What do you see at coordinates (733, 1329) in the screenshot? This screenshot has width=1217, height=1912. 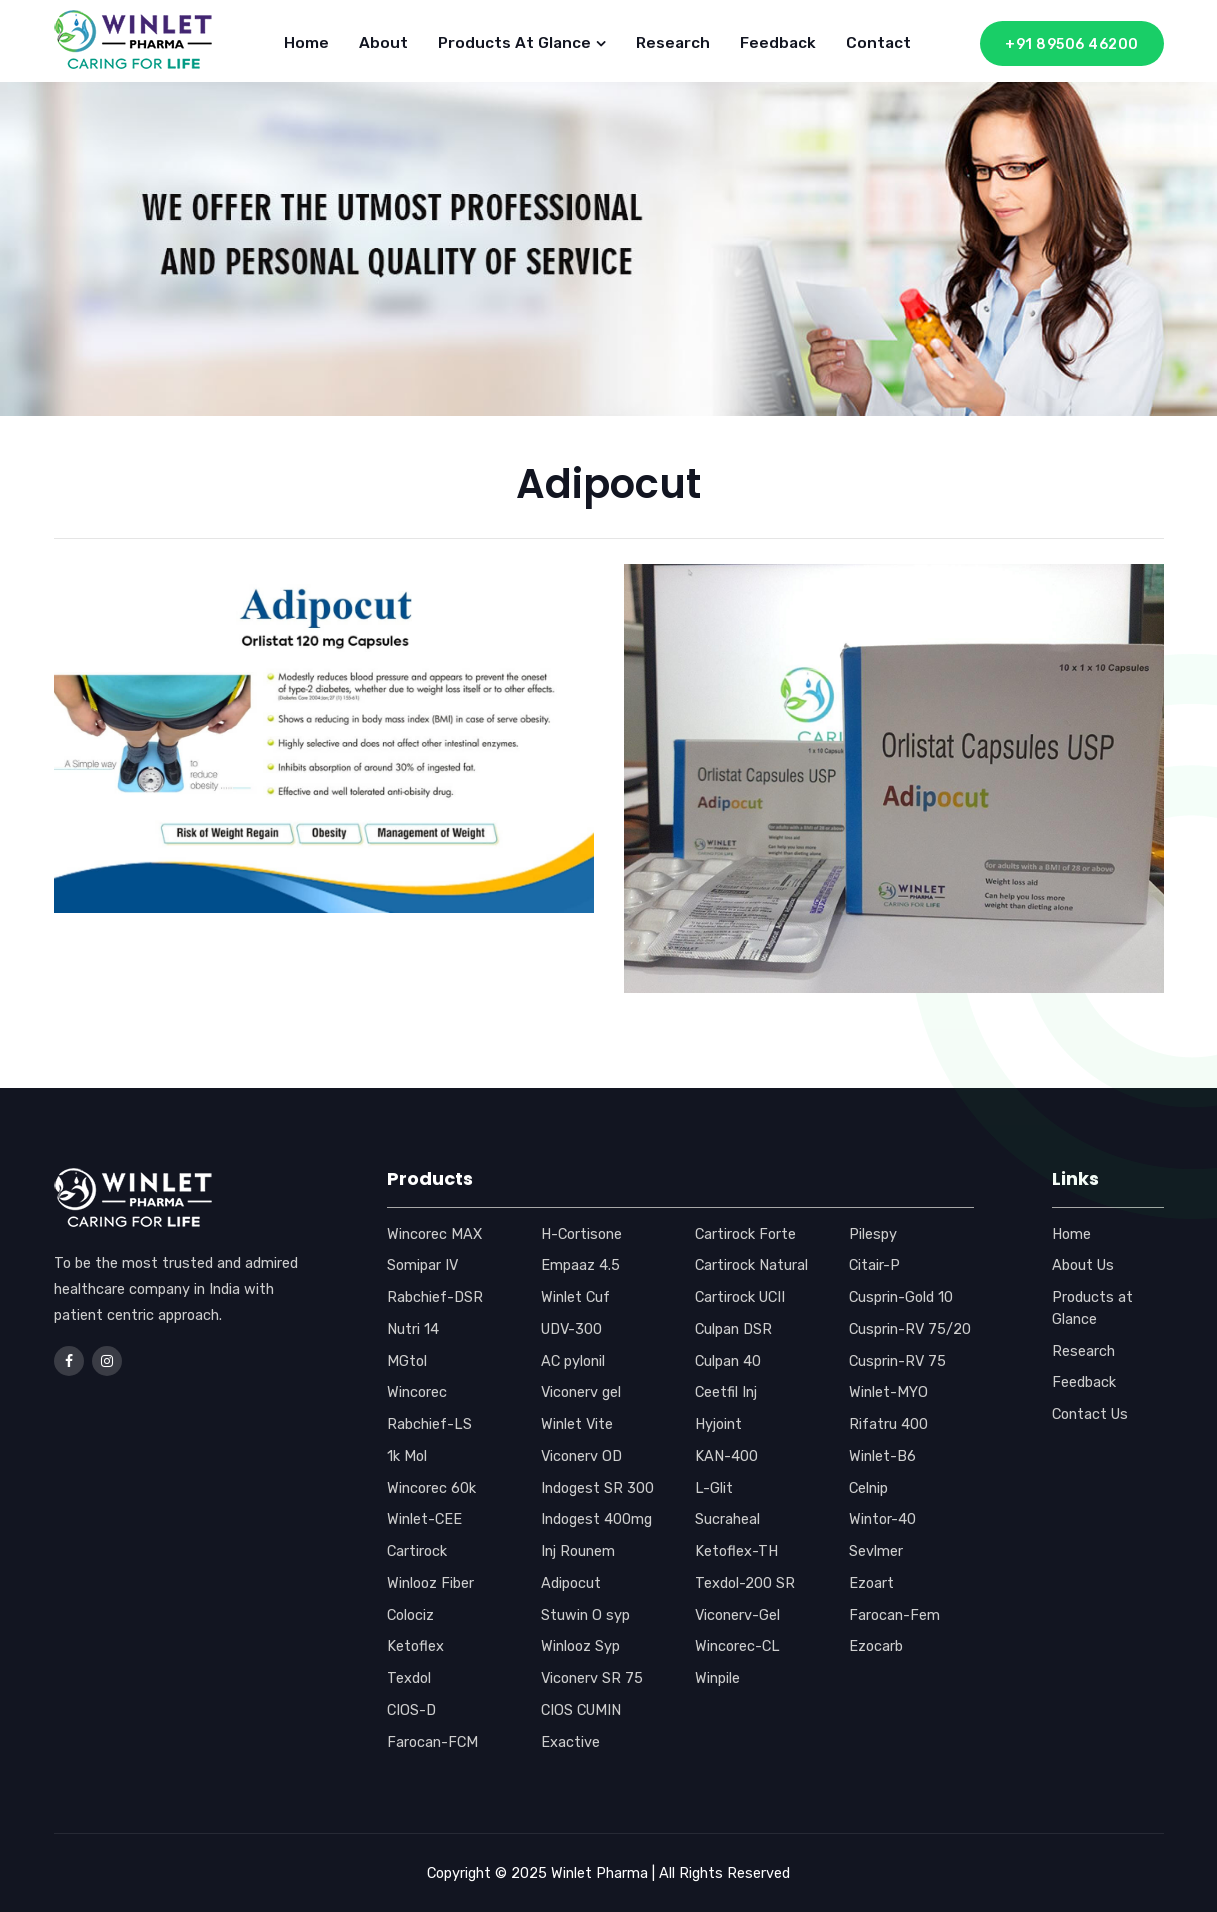 I see `Culpan DSR` at bounding box center [733, 1329].